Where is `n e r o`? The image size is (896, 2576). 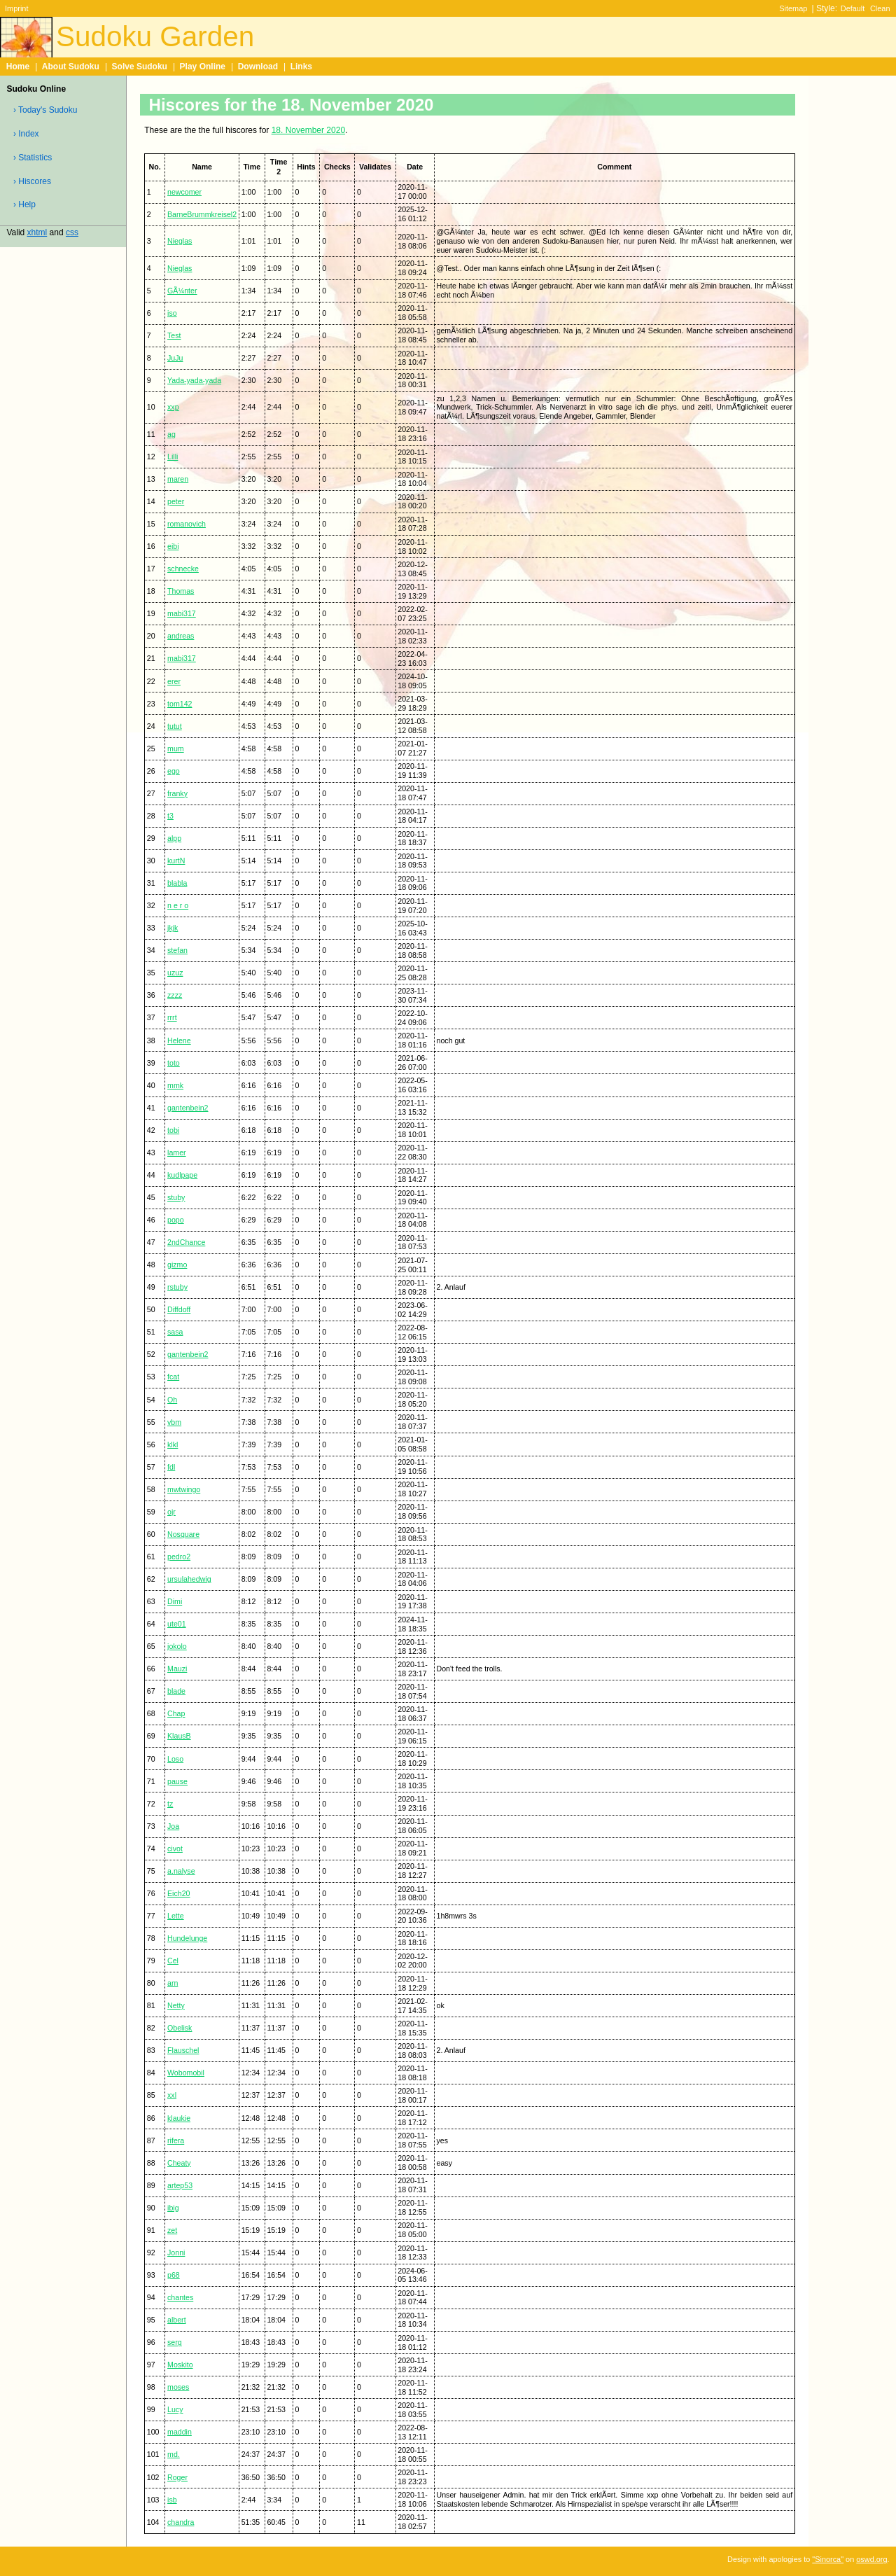
n e r o is located at coordinates (177, 905).